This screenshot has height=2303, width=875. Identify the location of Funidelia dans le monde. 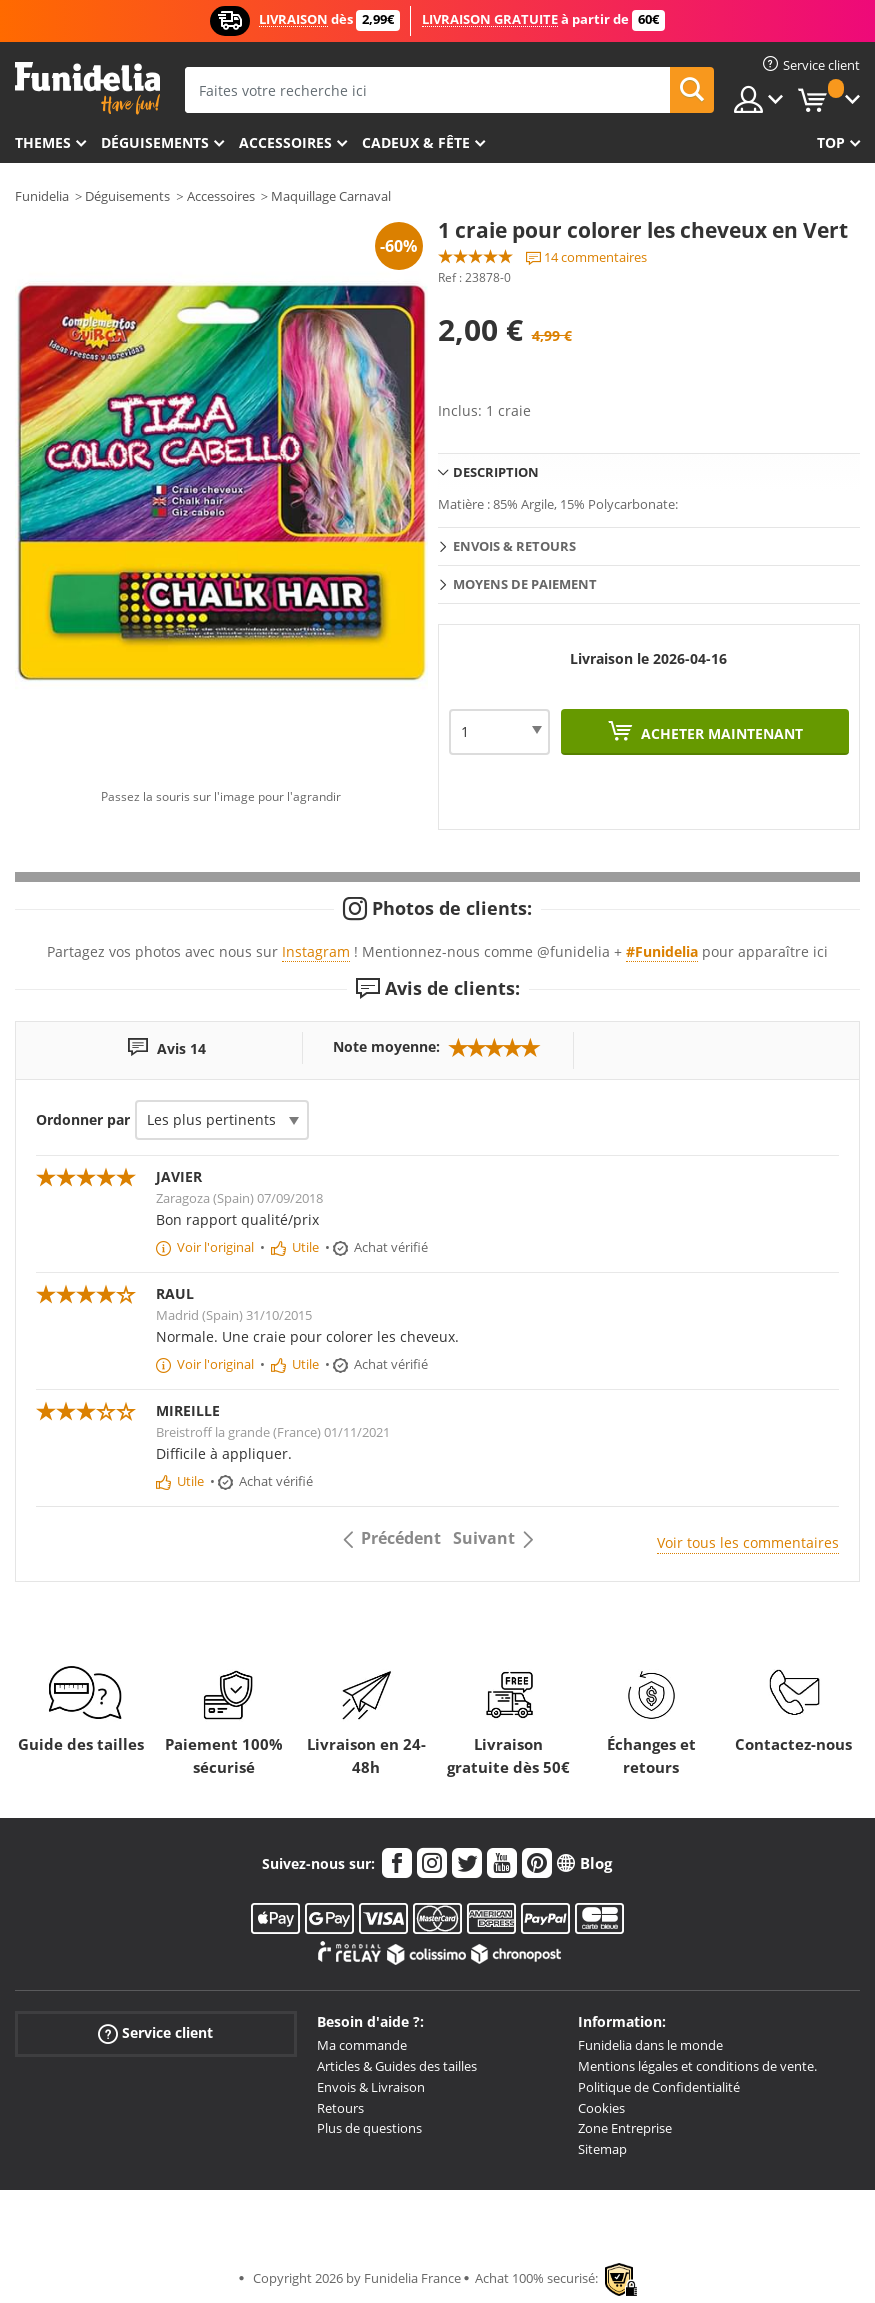
(650, 2045).